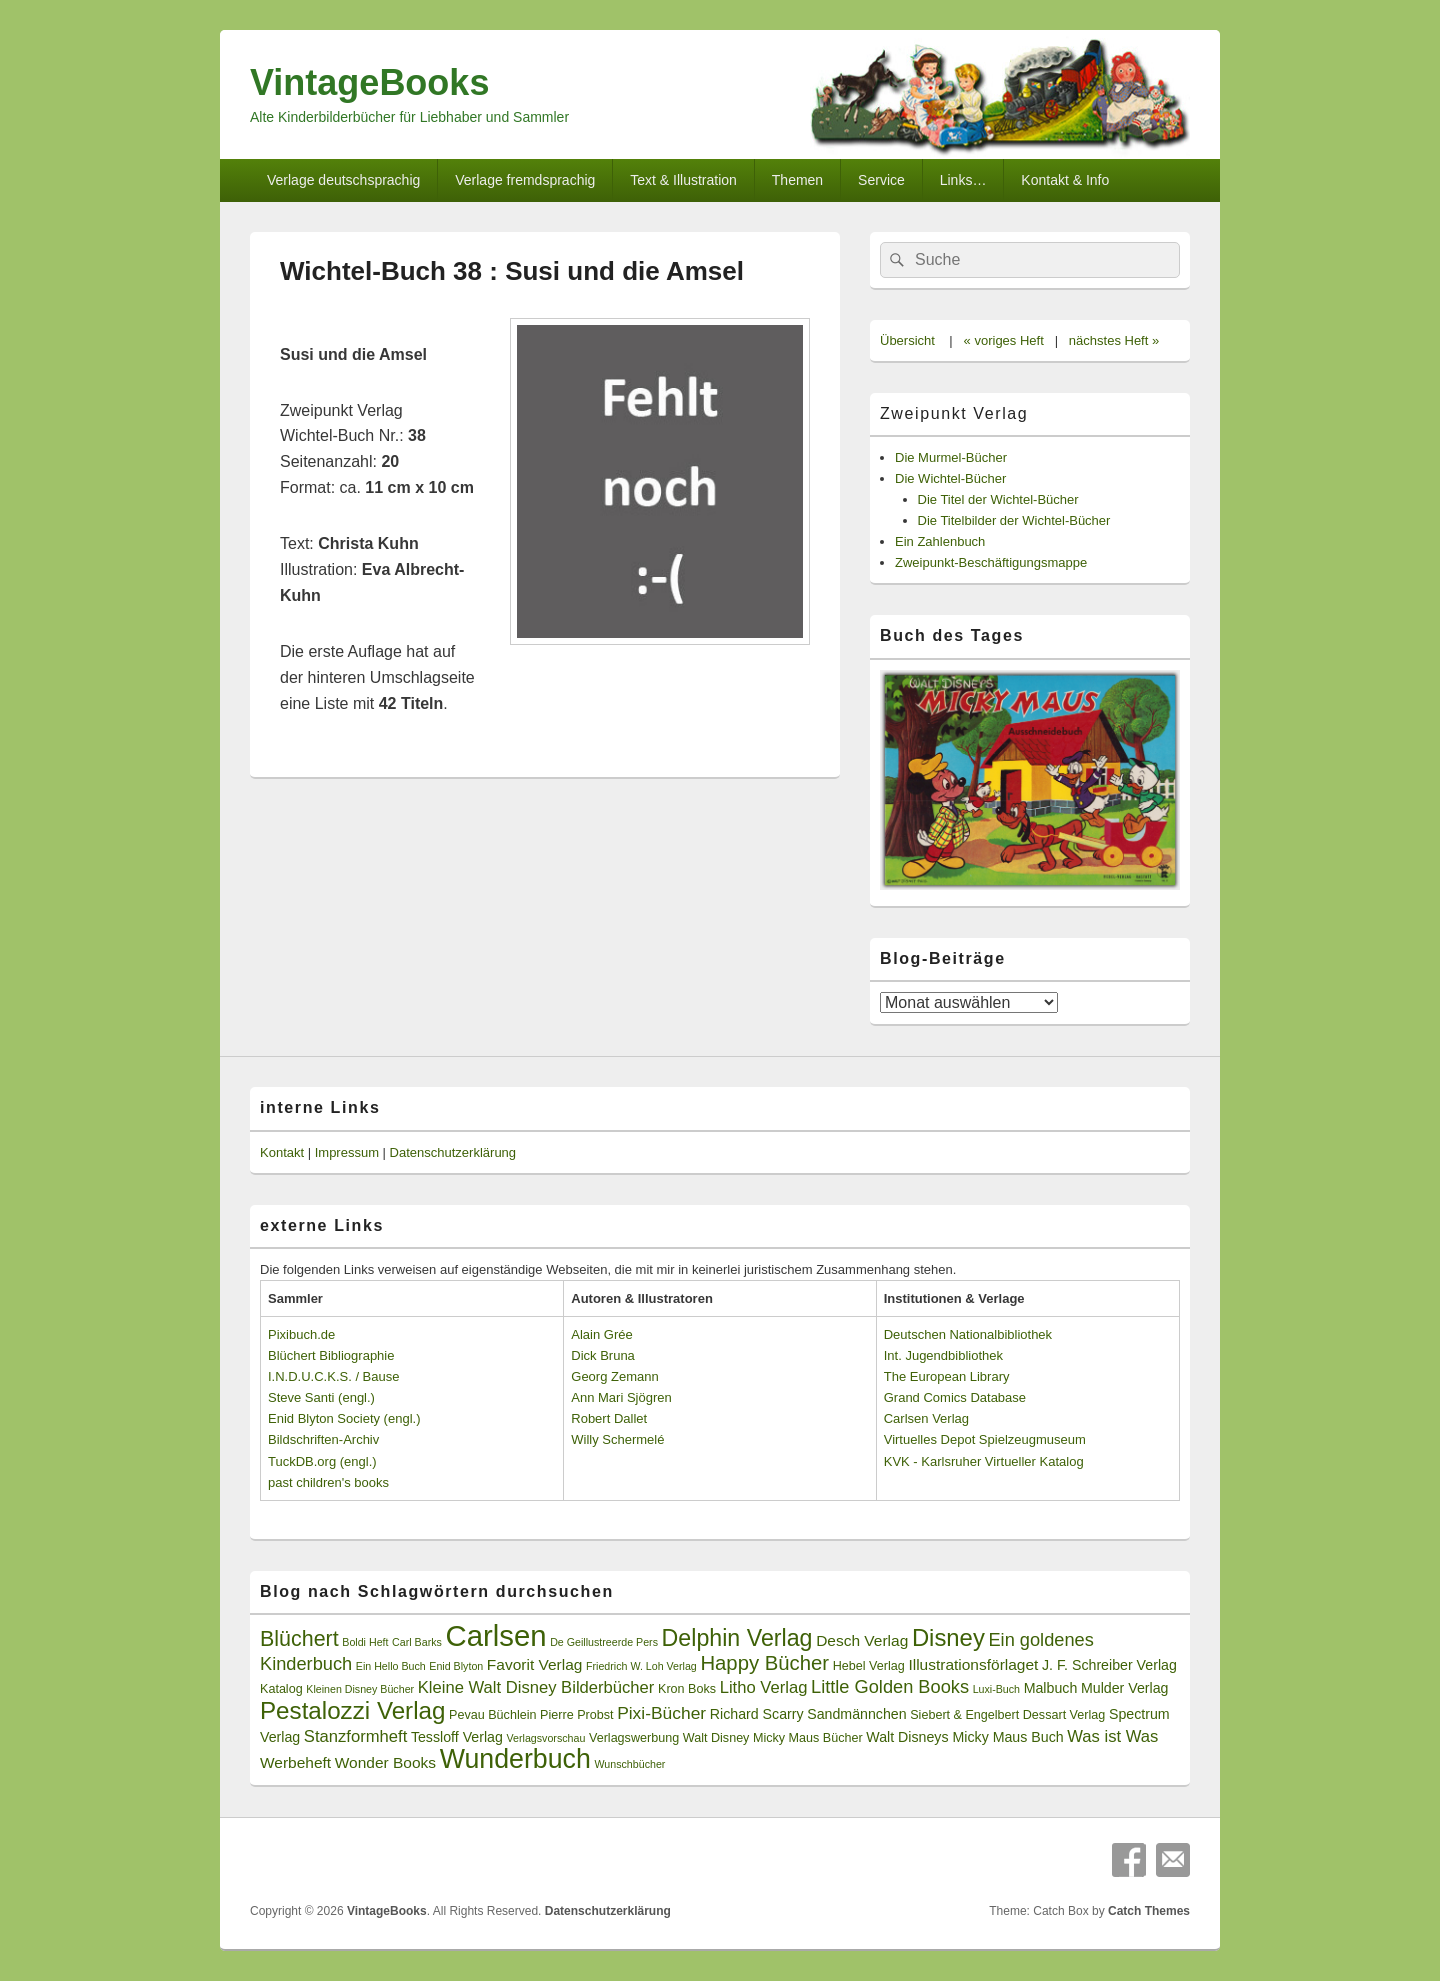 This screenshot has width=1440, height=1981. Describe the element at coordinates (947, 1376) in the screenshot. I see `The European Library` at that location.